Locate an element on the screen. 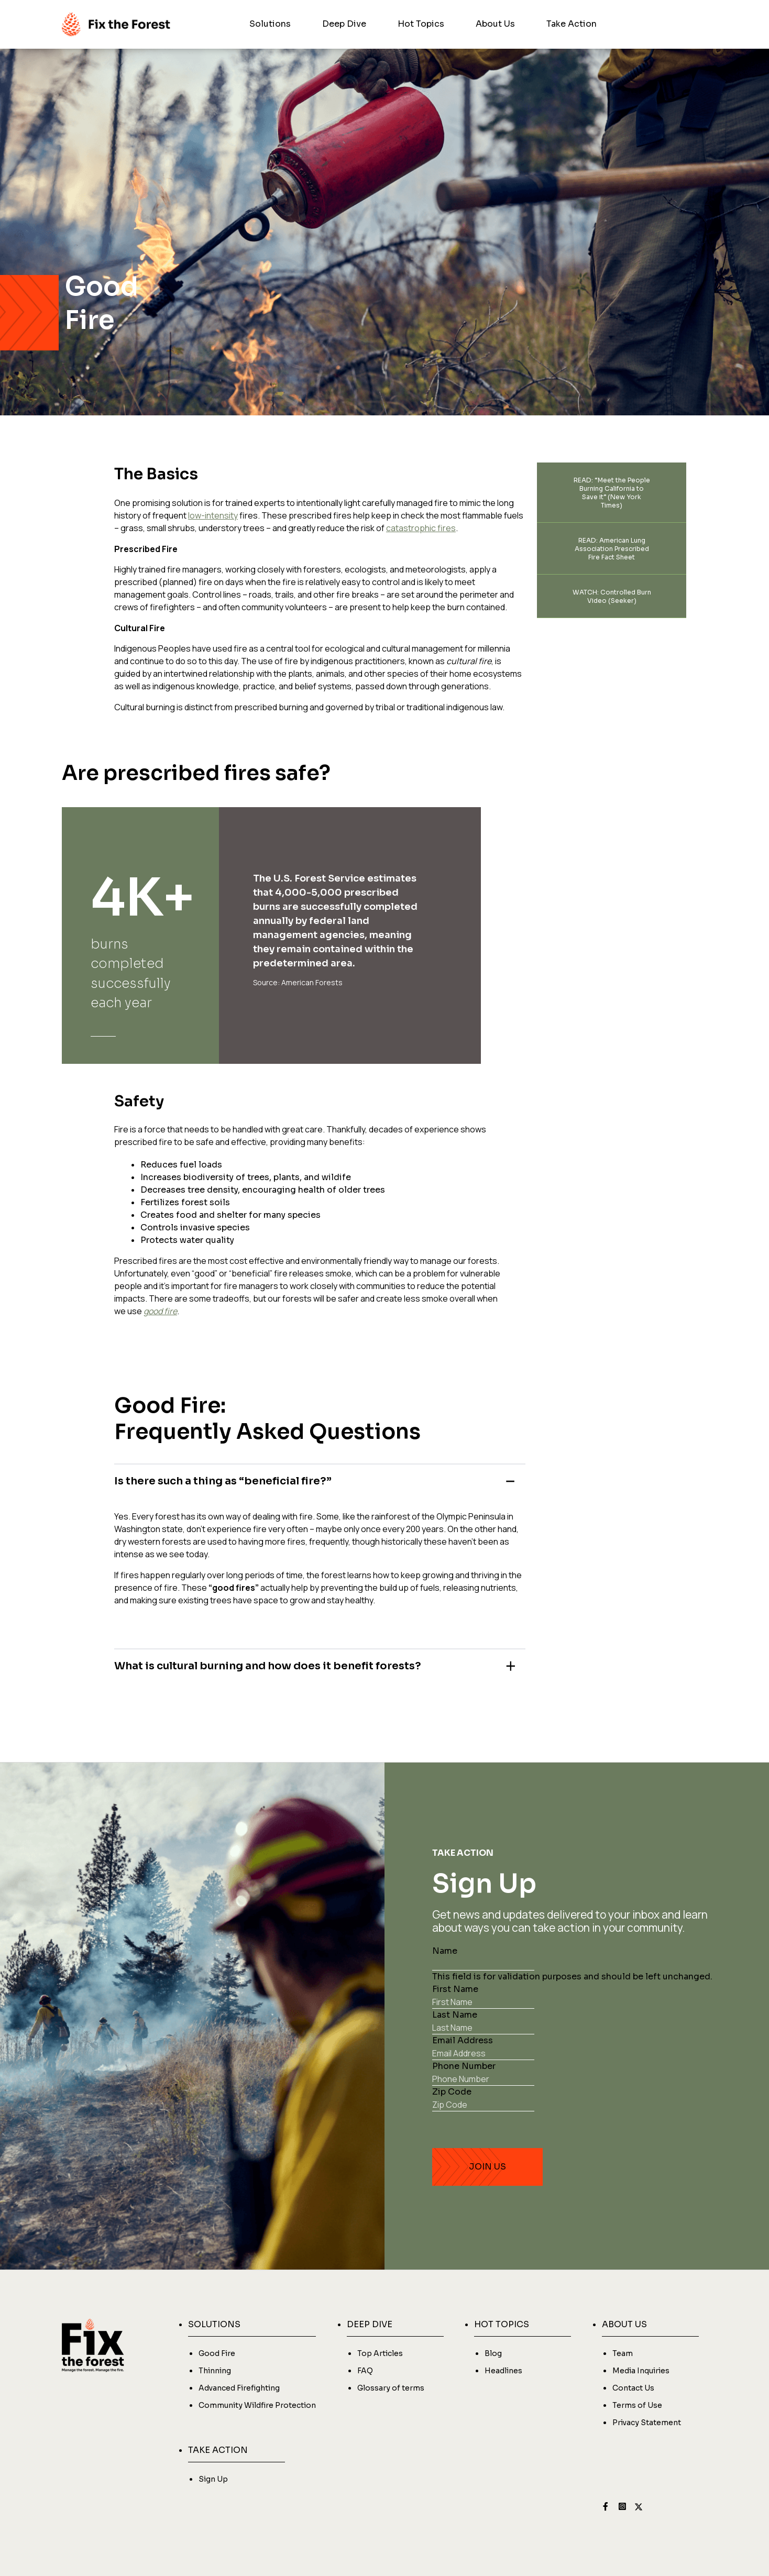 The image size is (769, 2576). Headlines is located at coordinates (503, 2370).